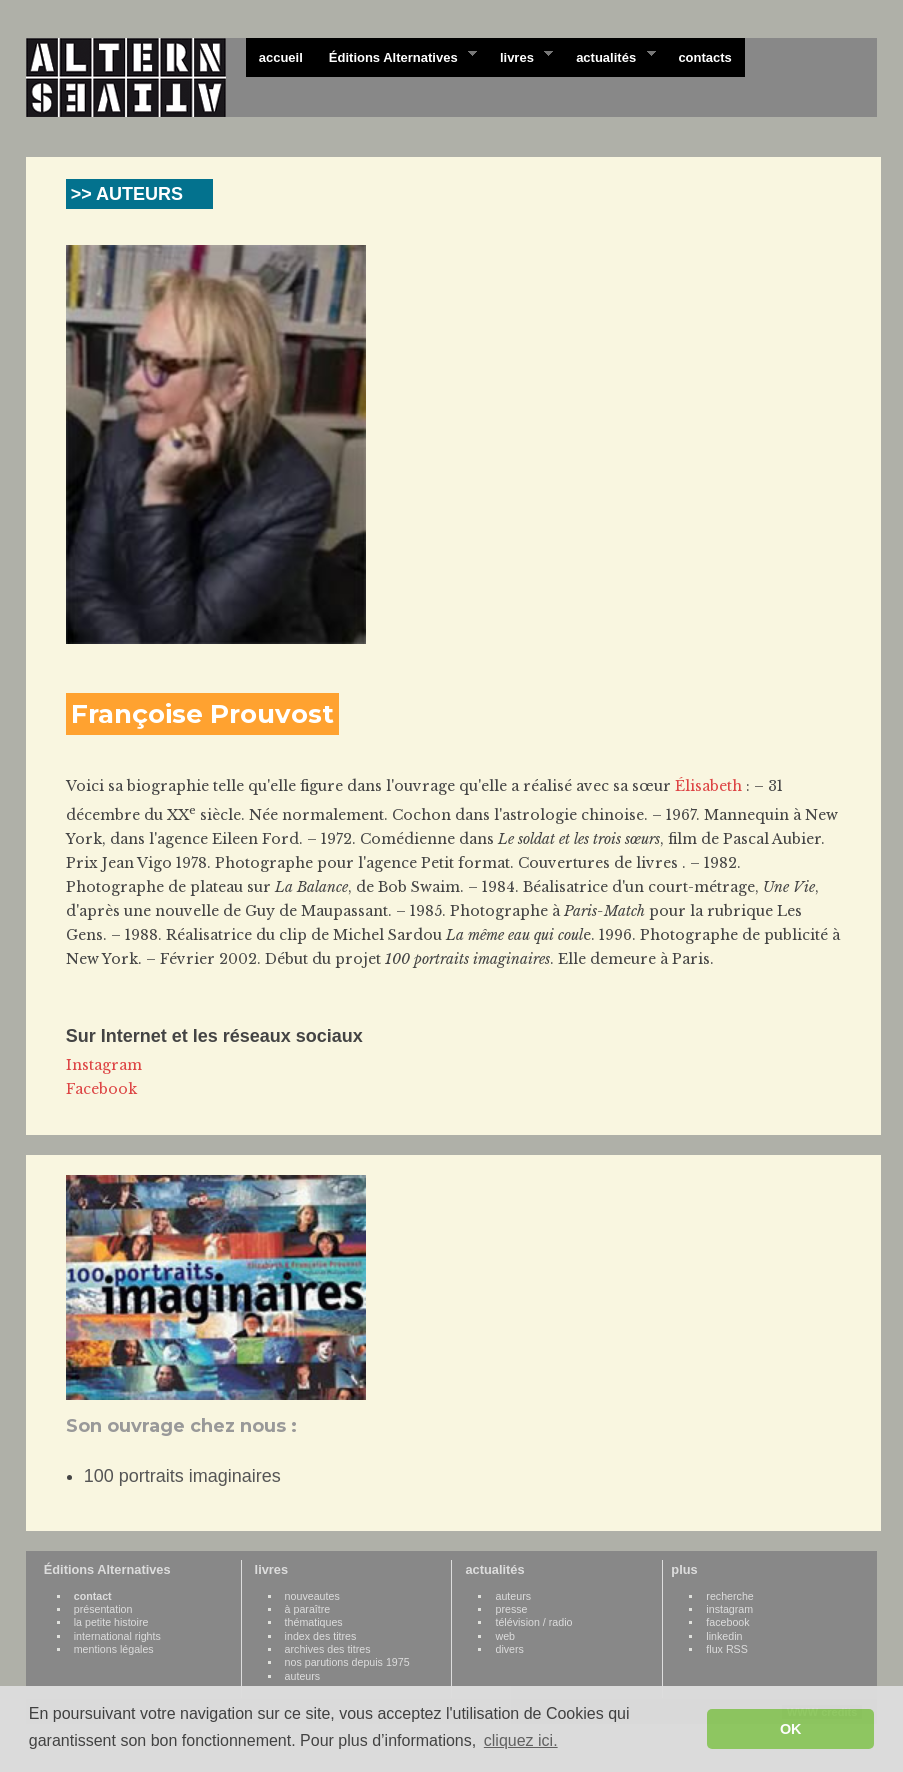 The width and height of the screenshot is (903, 1772). Describe the element at coordinates (117, 1636) in the screenshot. I see `international rights` at that location.